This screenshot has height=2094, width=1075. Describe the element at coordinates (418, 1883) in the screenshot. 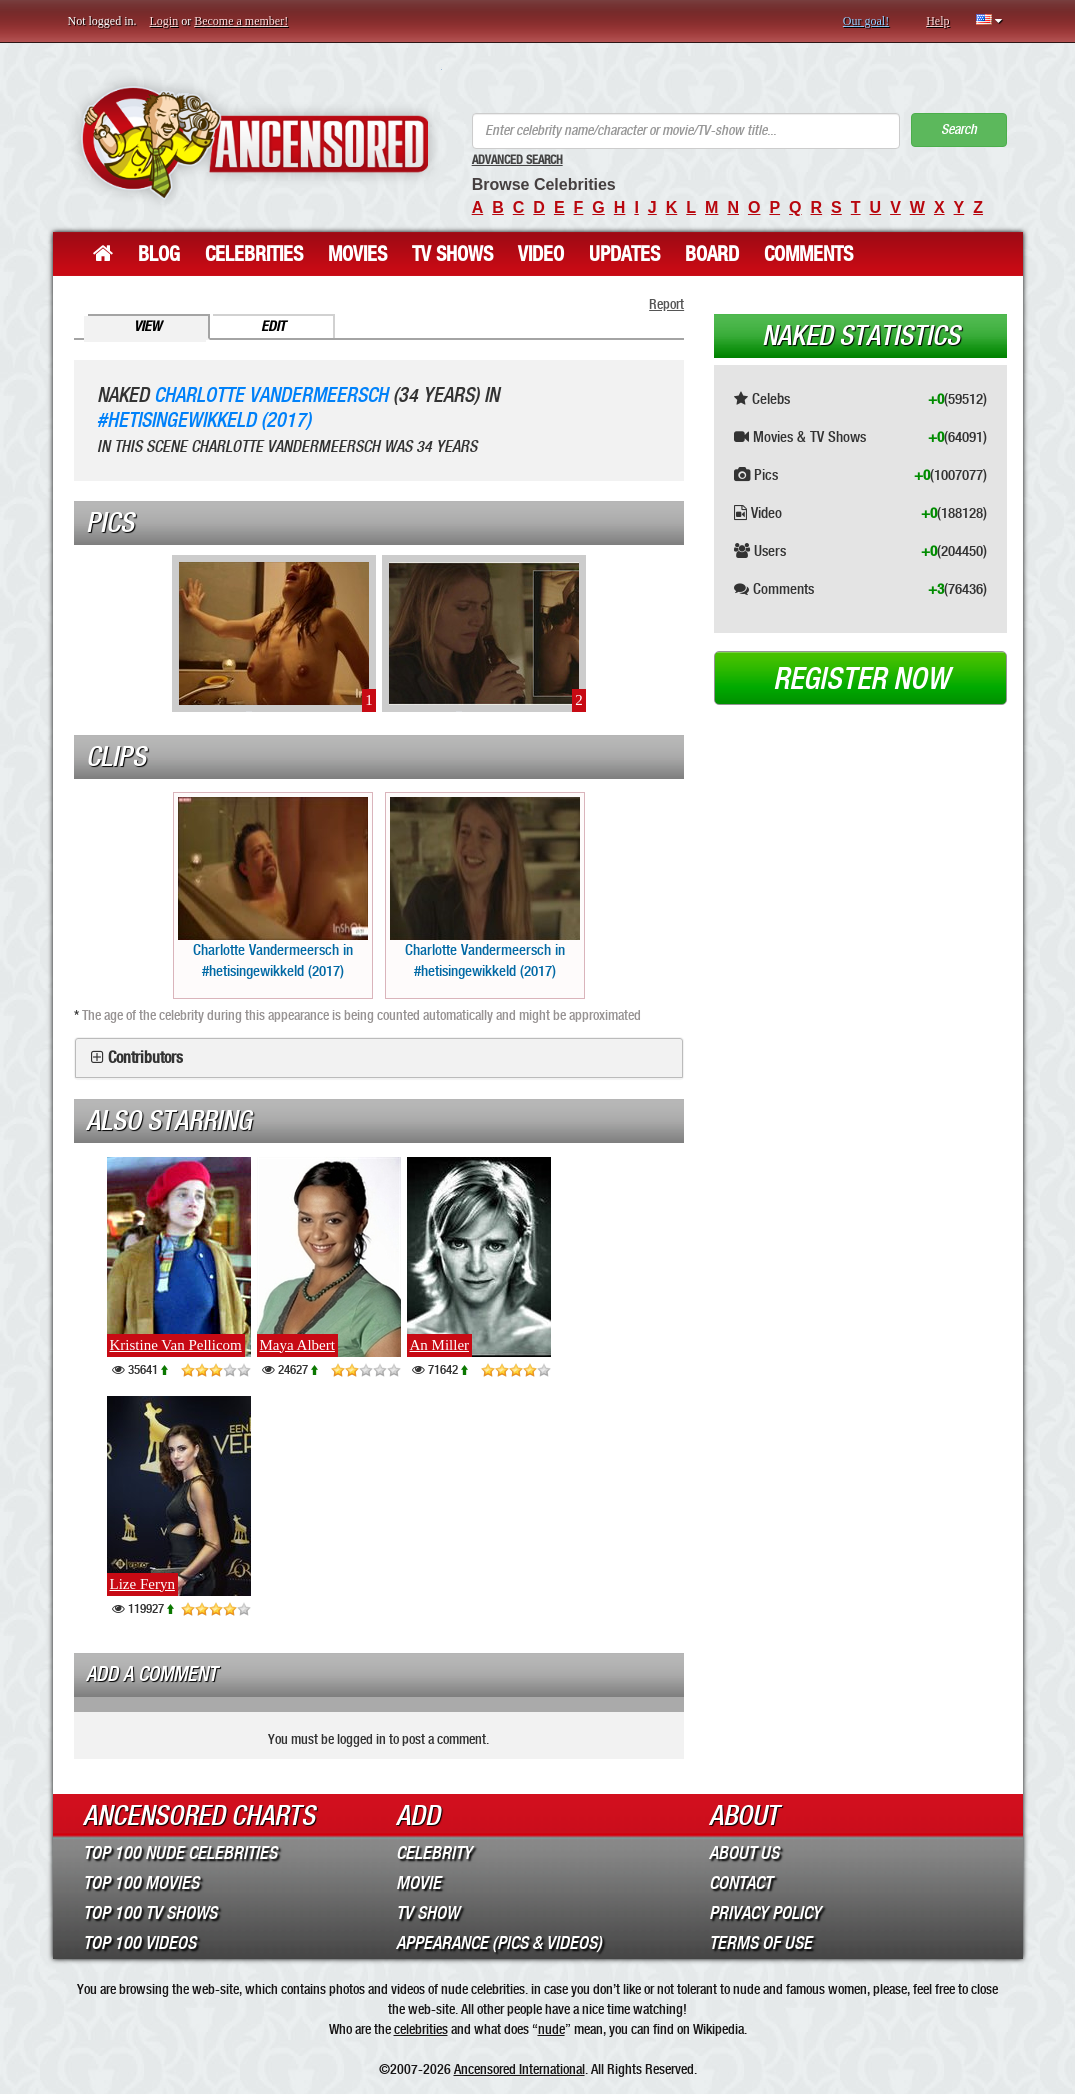

I see `Movie` at that location.